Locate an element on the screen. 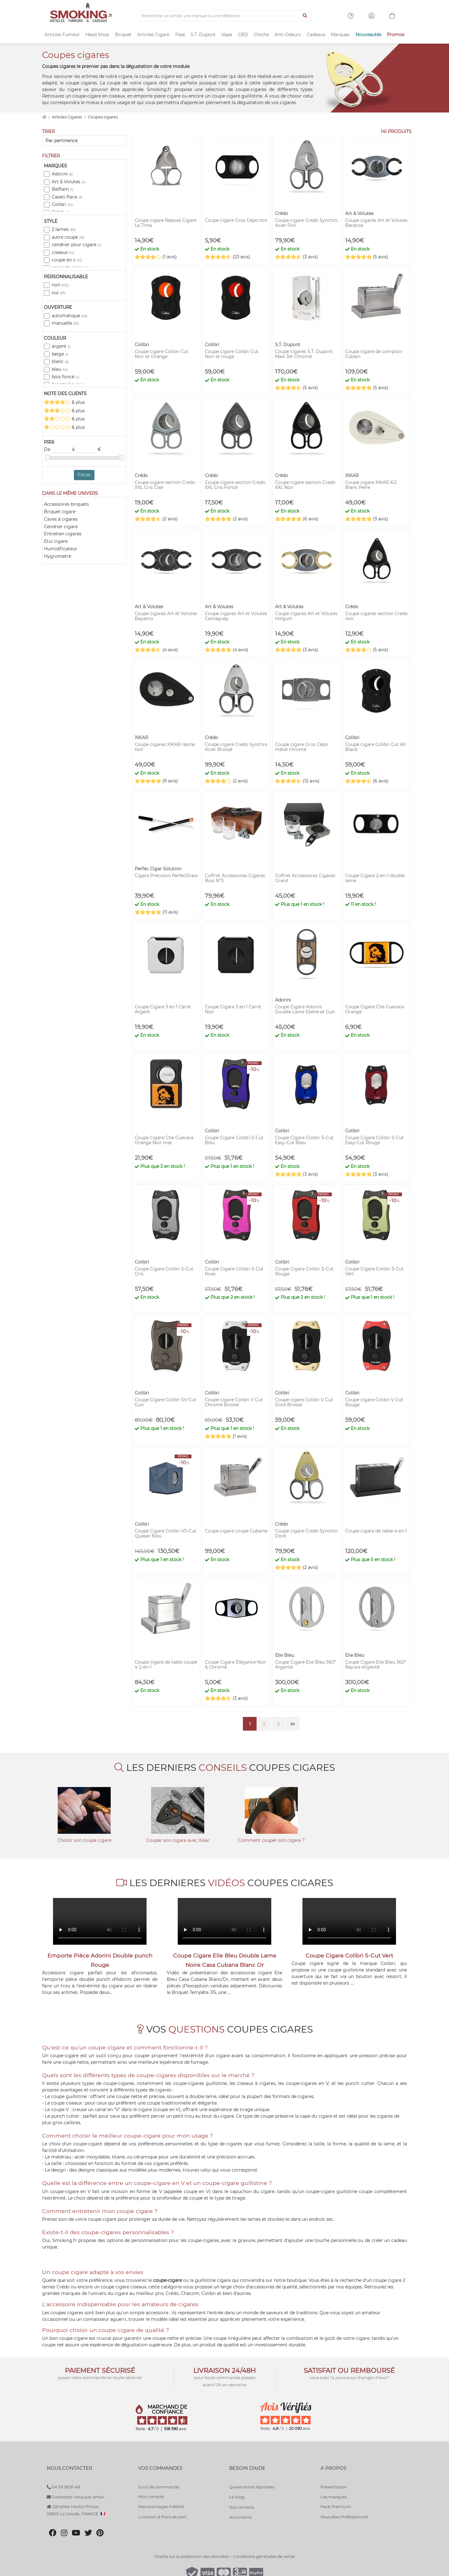  oui is located at coordinates (58, 292).